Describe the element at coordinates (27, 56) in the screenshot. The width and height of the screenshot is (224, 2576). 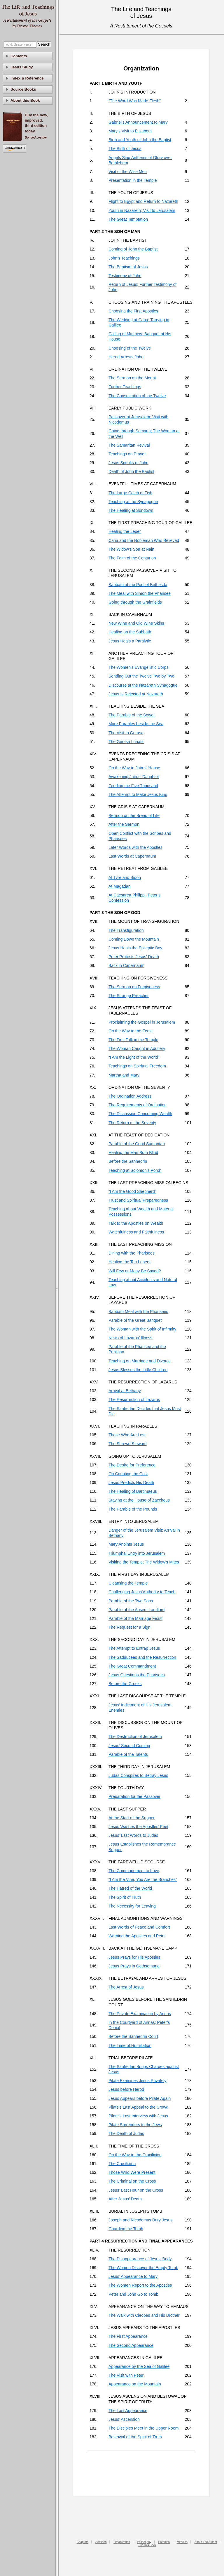
I see `[tab]` at that location.